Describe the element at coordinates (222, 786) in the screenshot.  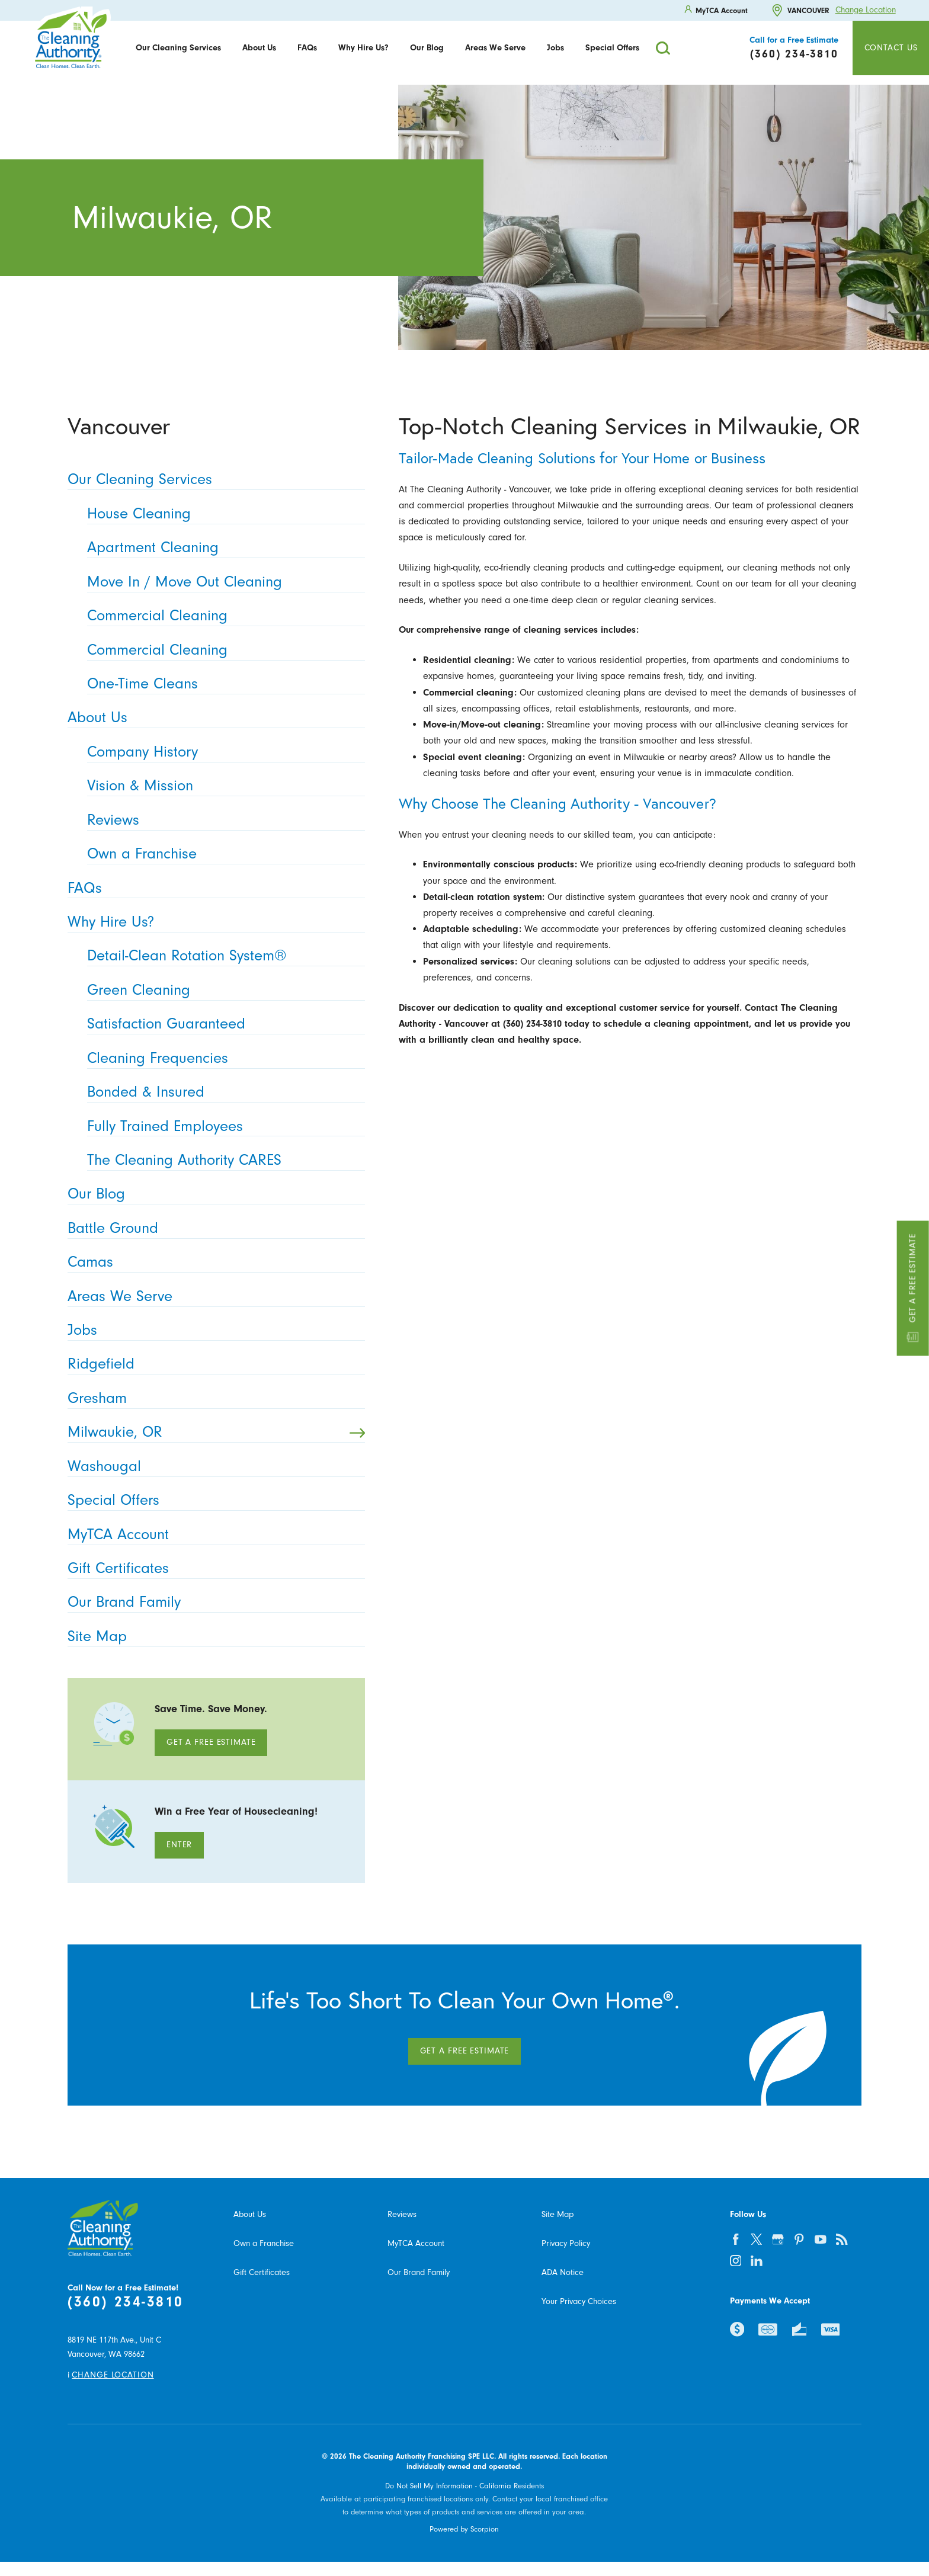
I see `Vision & Mission [menuitem]` at that location.